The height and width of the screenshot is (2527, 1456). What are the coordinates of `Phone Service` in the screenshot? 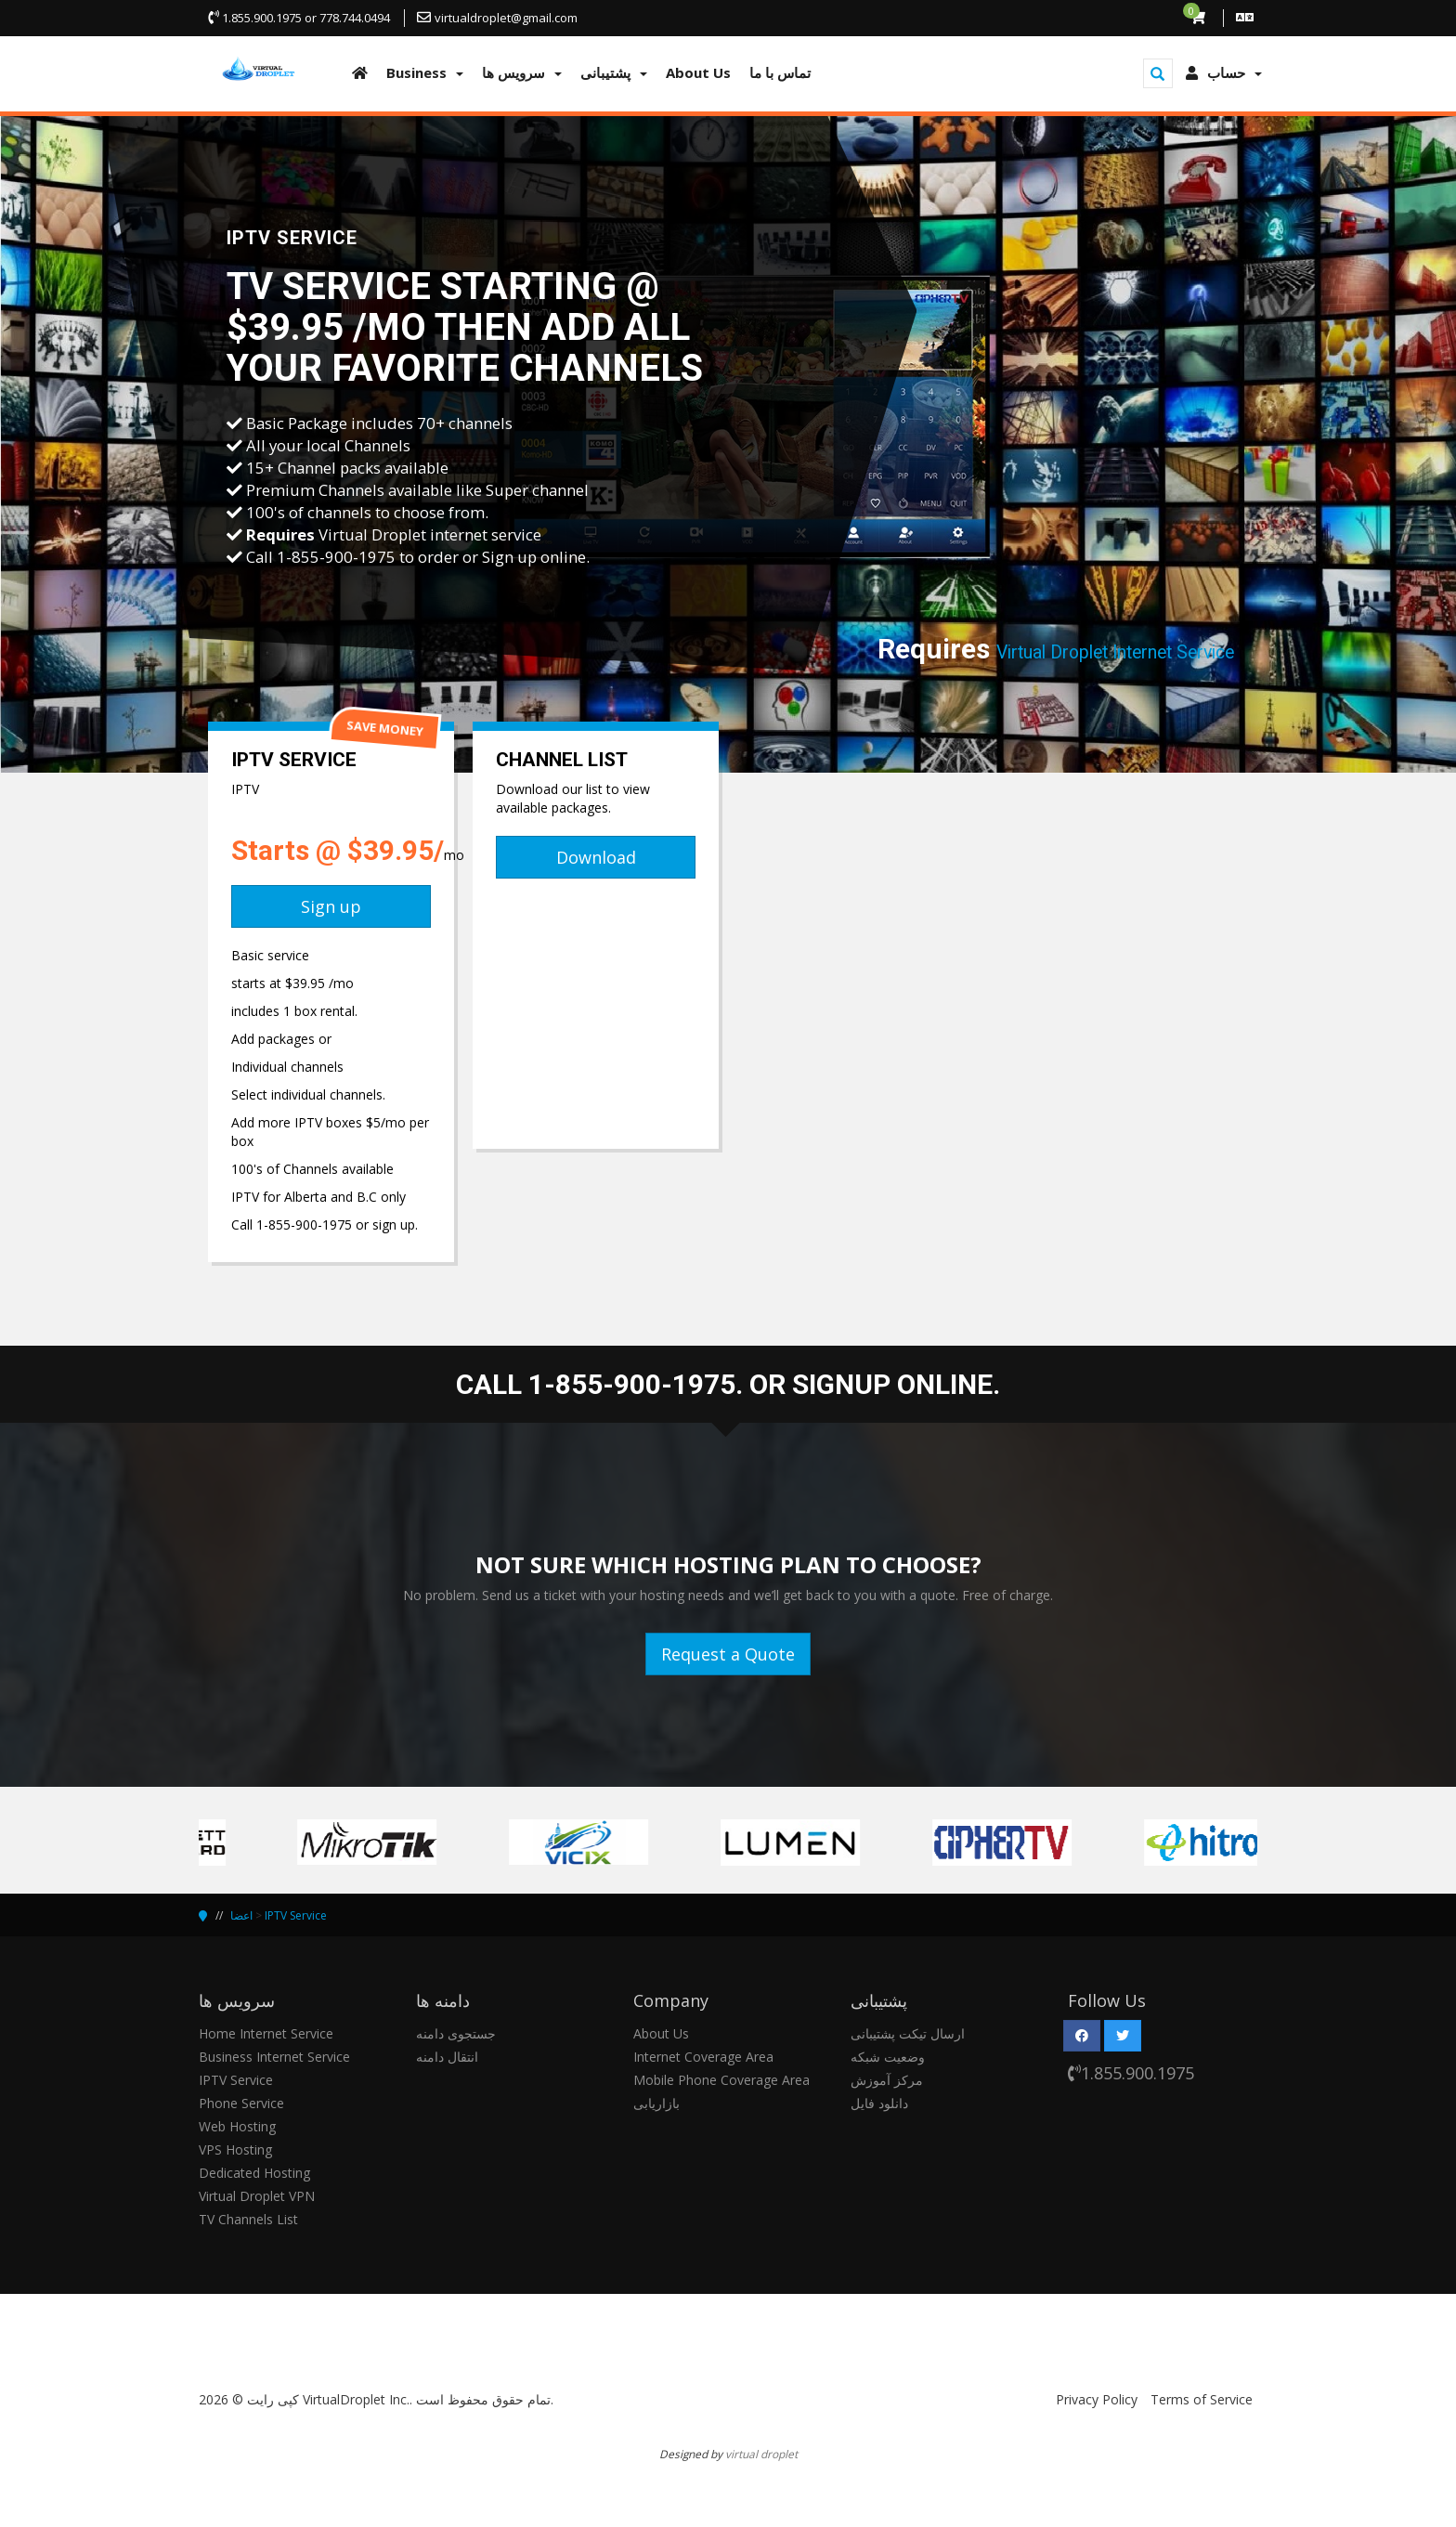 It's located at (241, 2103).